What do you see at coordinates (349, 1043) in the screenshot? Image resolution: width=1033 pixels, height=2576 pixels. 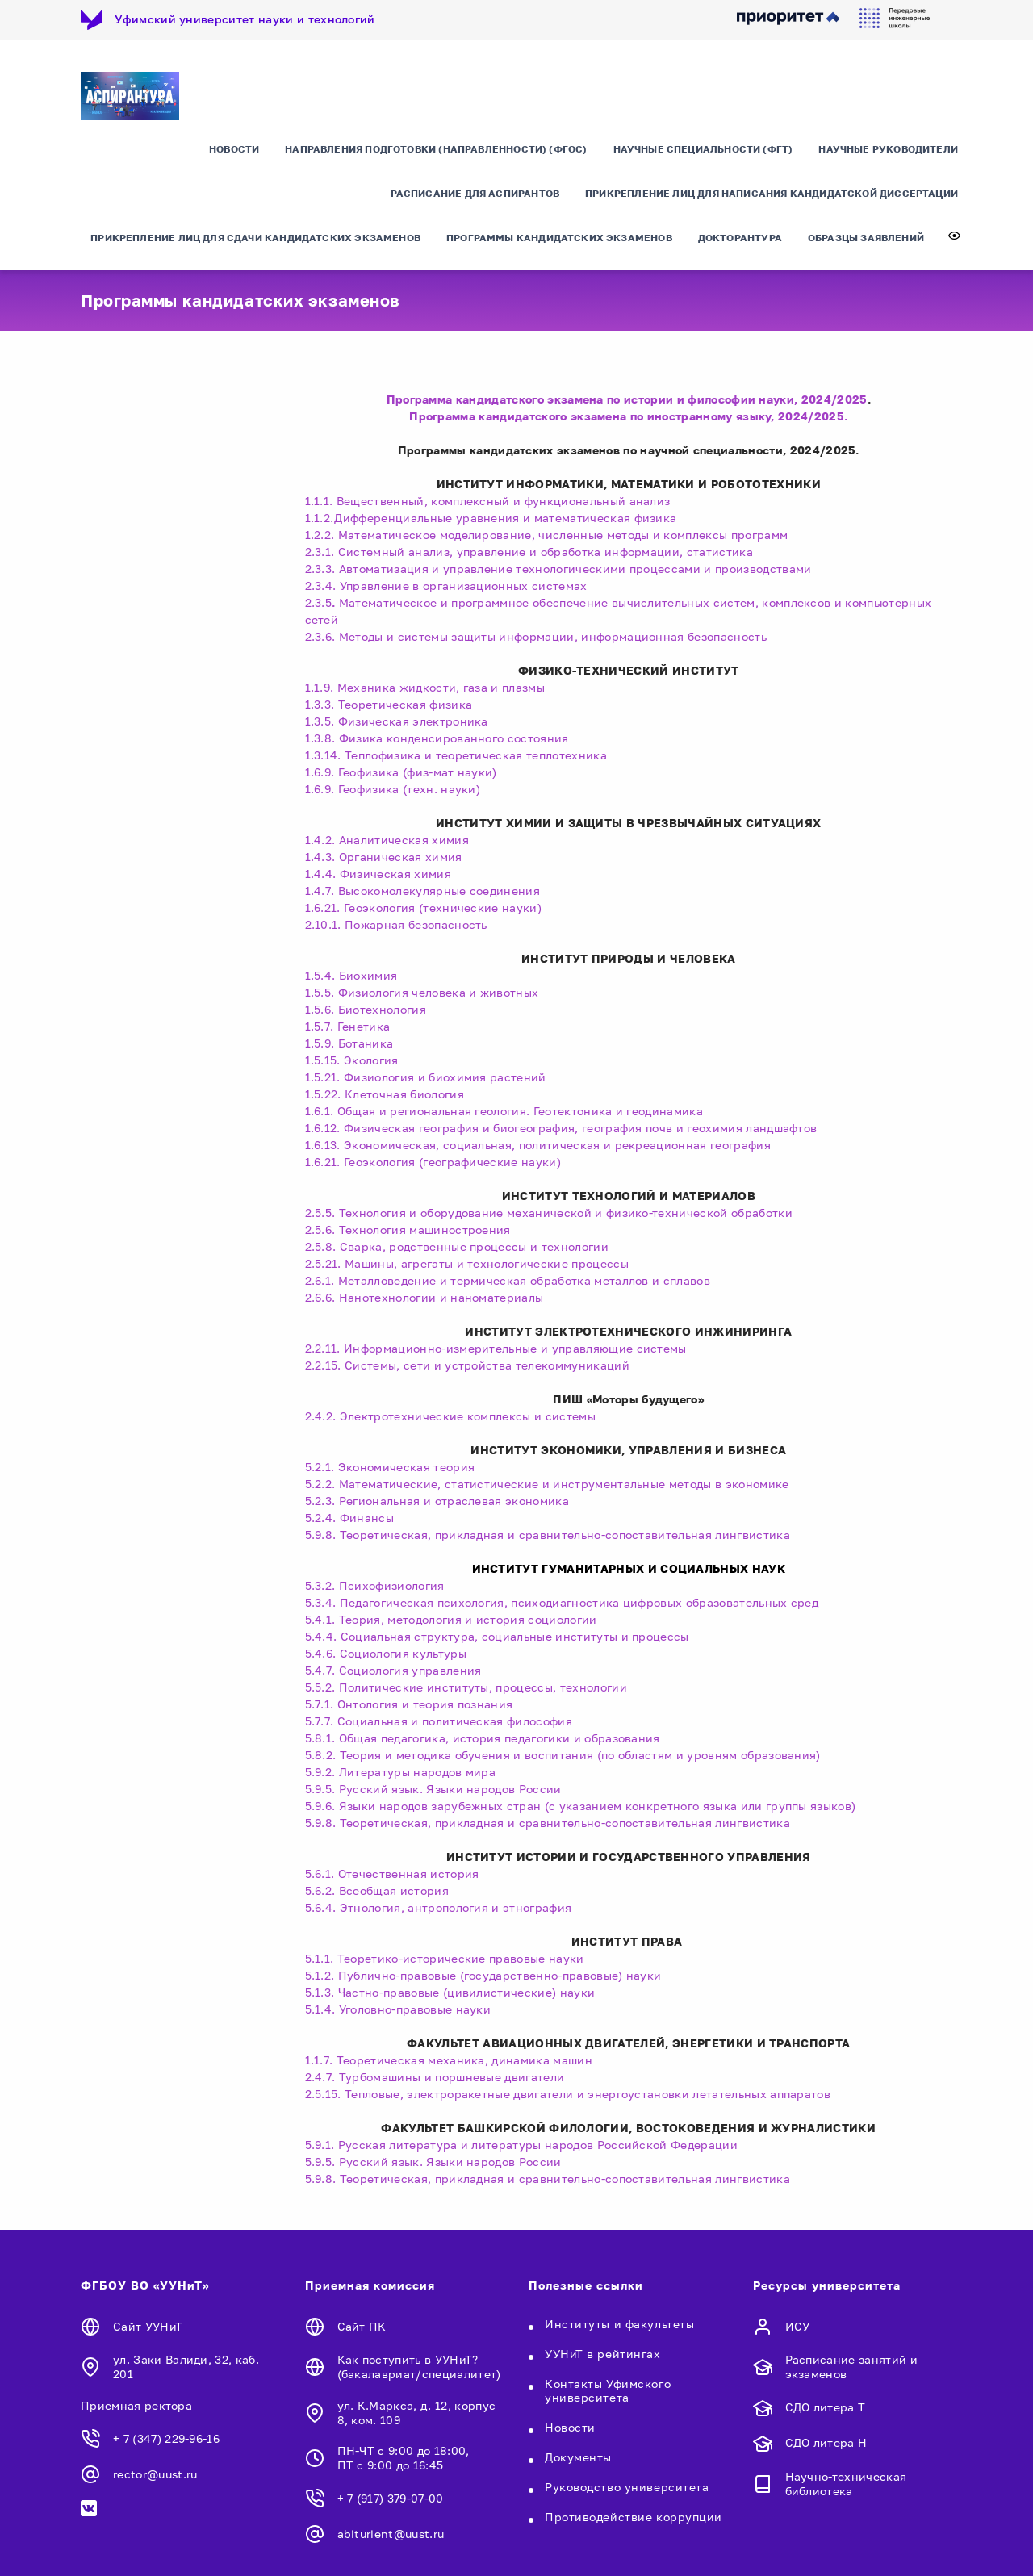 I see `1.5.9. Ботаника` at bounding box center [349, 1043].